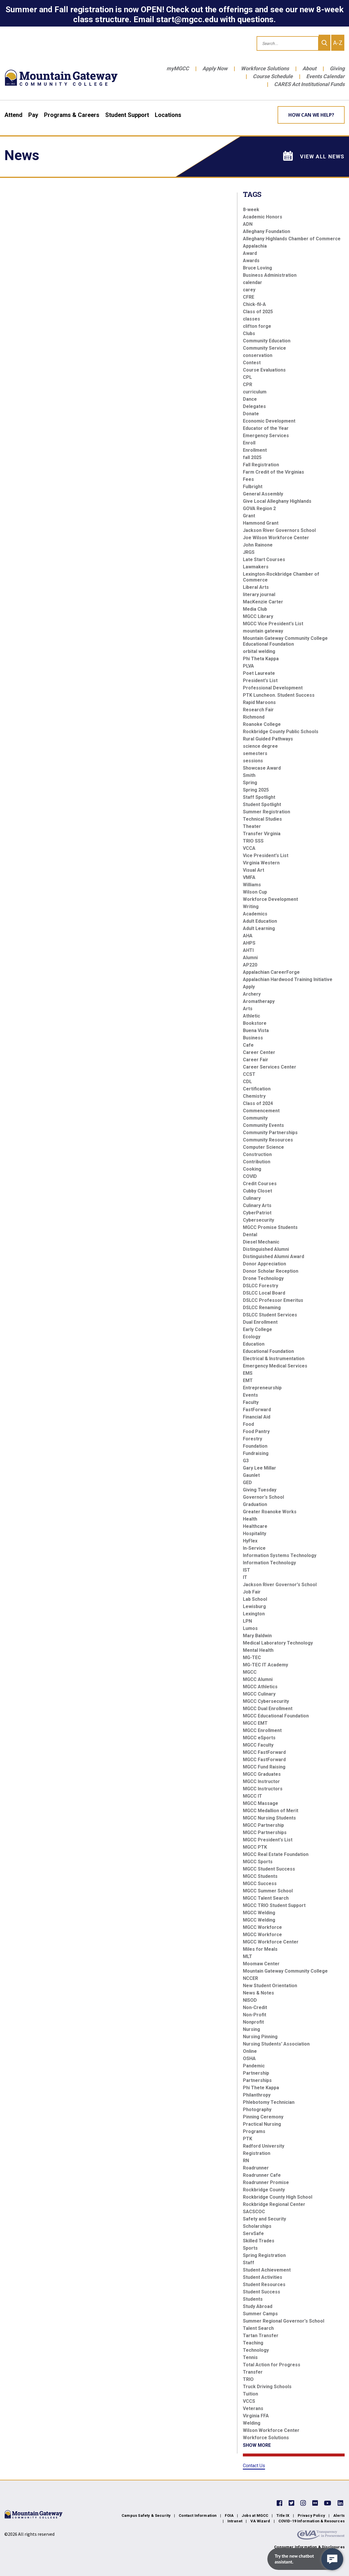 The width and height of the screenshot is (349, 2576). I want to click on Phi Thete Kappa, so click(261, 2087).